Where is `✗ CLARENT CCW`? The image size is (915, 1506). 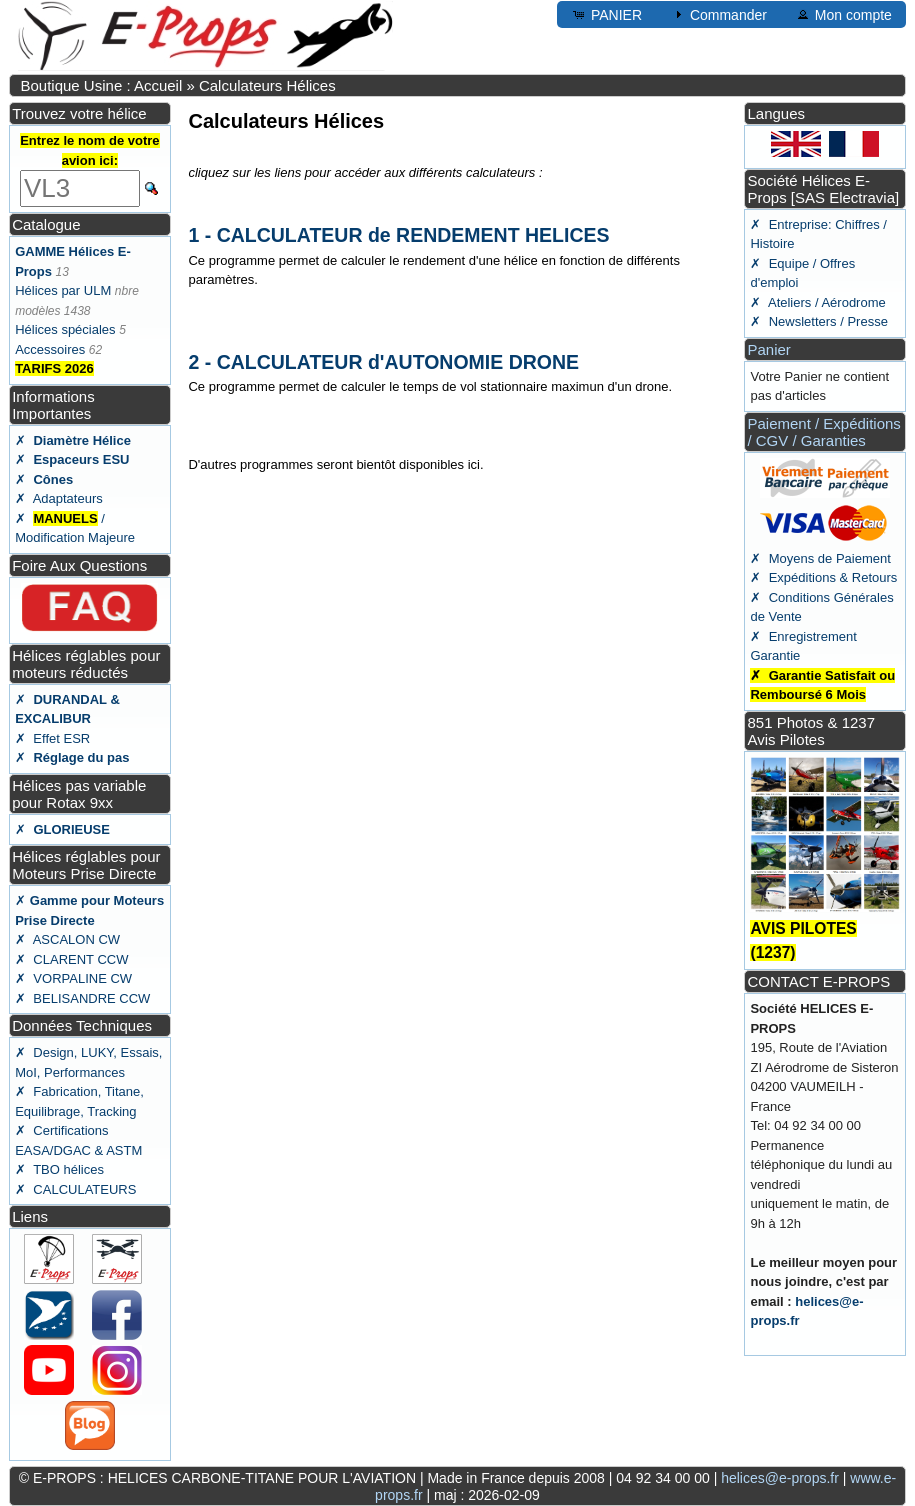 ✗ CLARENT CCW is located at coordinates (71, 959).